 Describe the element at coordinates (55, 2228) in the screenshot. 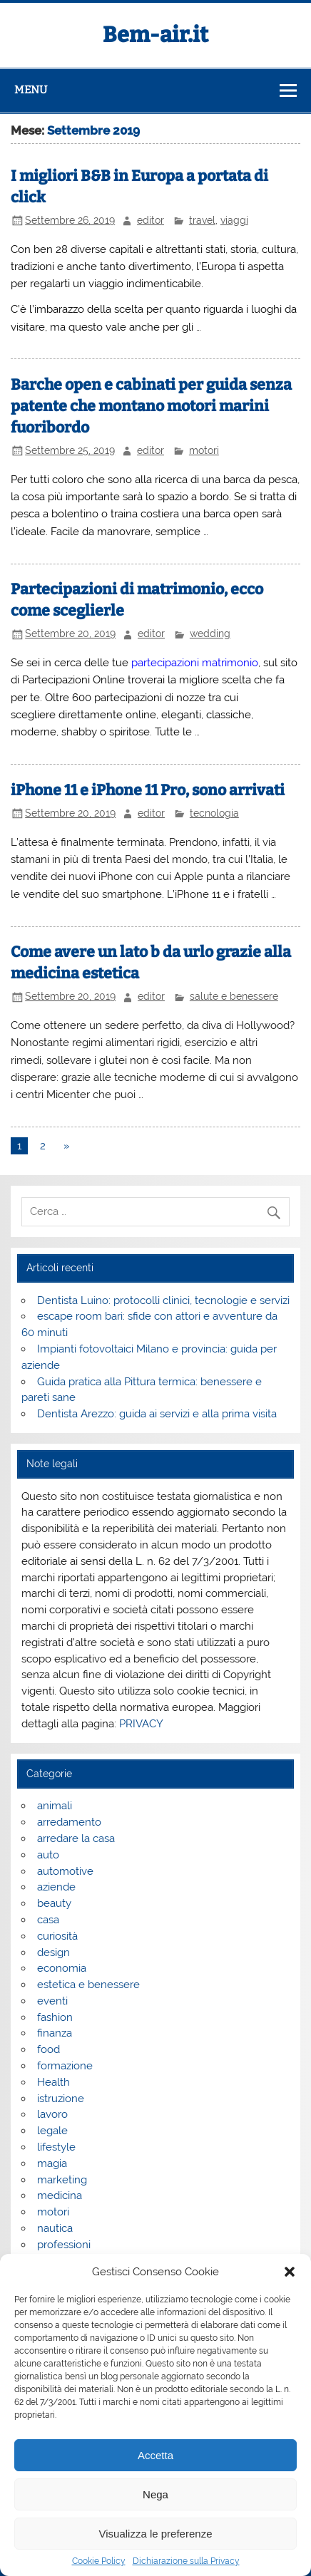

I see `nautica` at that location.